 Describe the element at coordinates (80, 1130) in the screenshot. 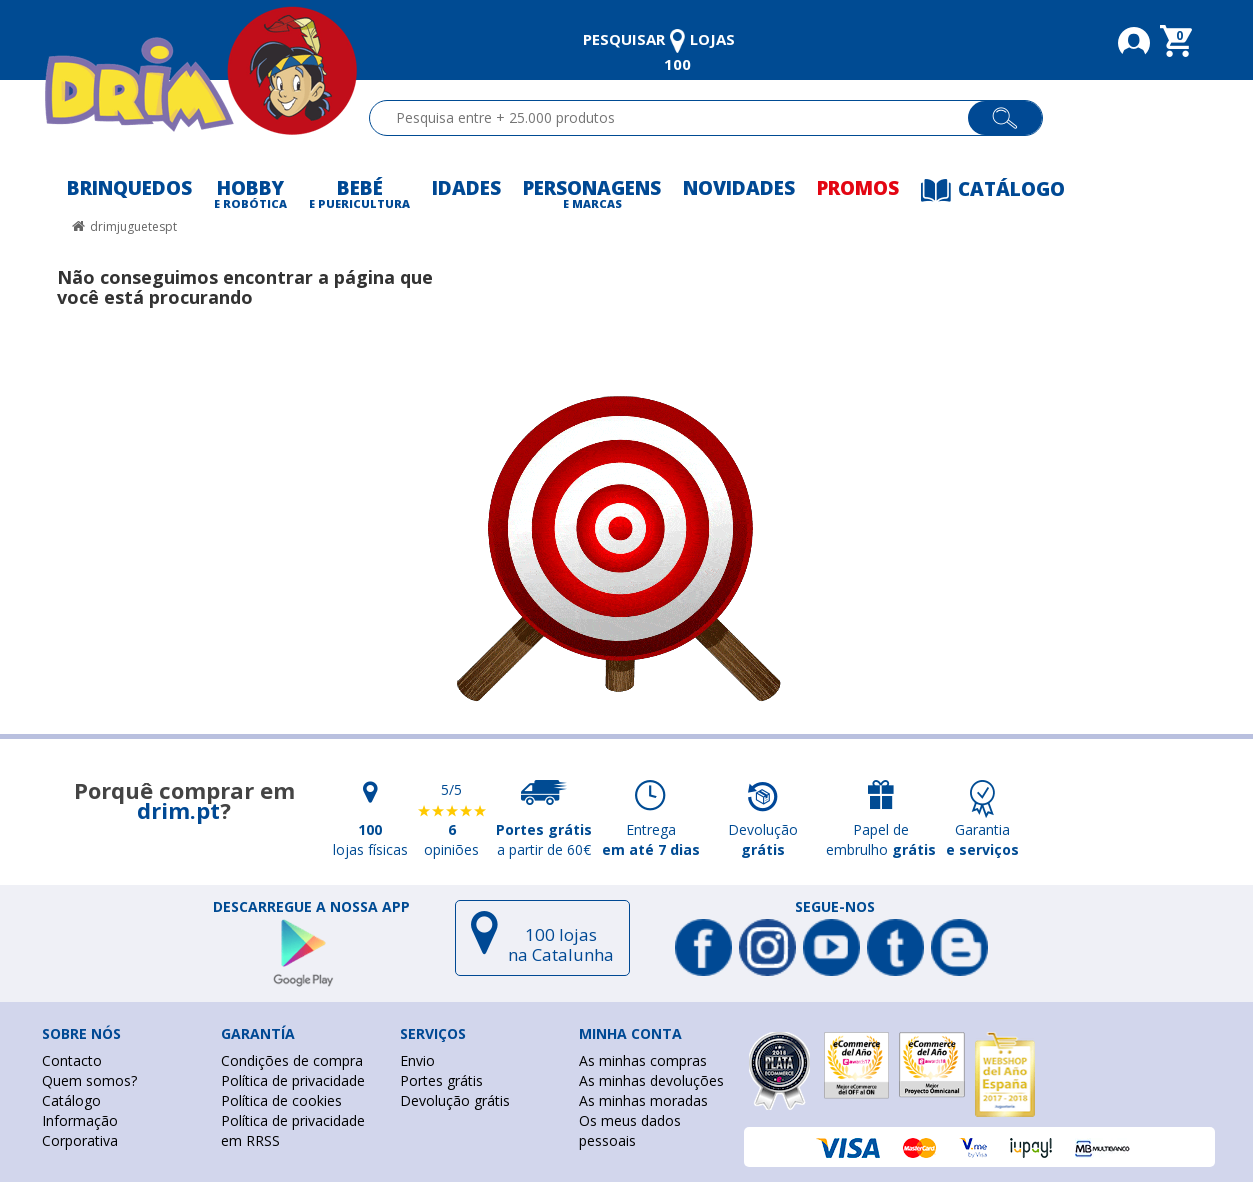

I see `Informação Corporativa` at that location.